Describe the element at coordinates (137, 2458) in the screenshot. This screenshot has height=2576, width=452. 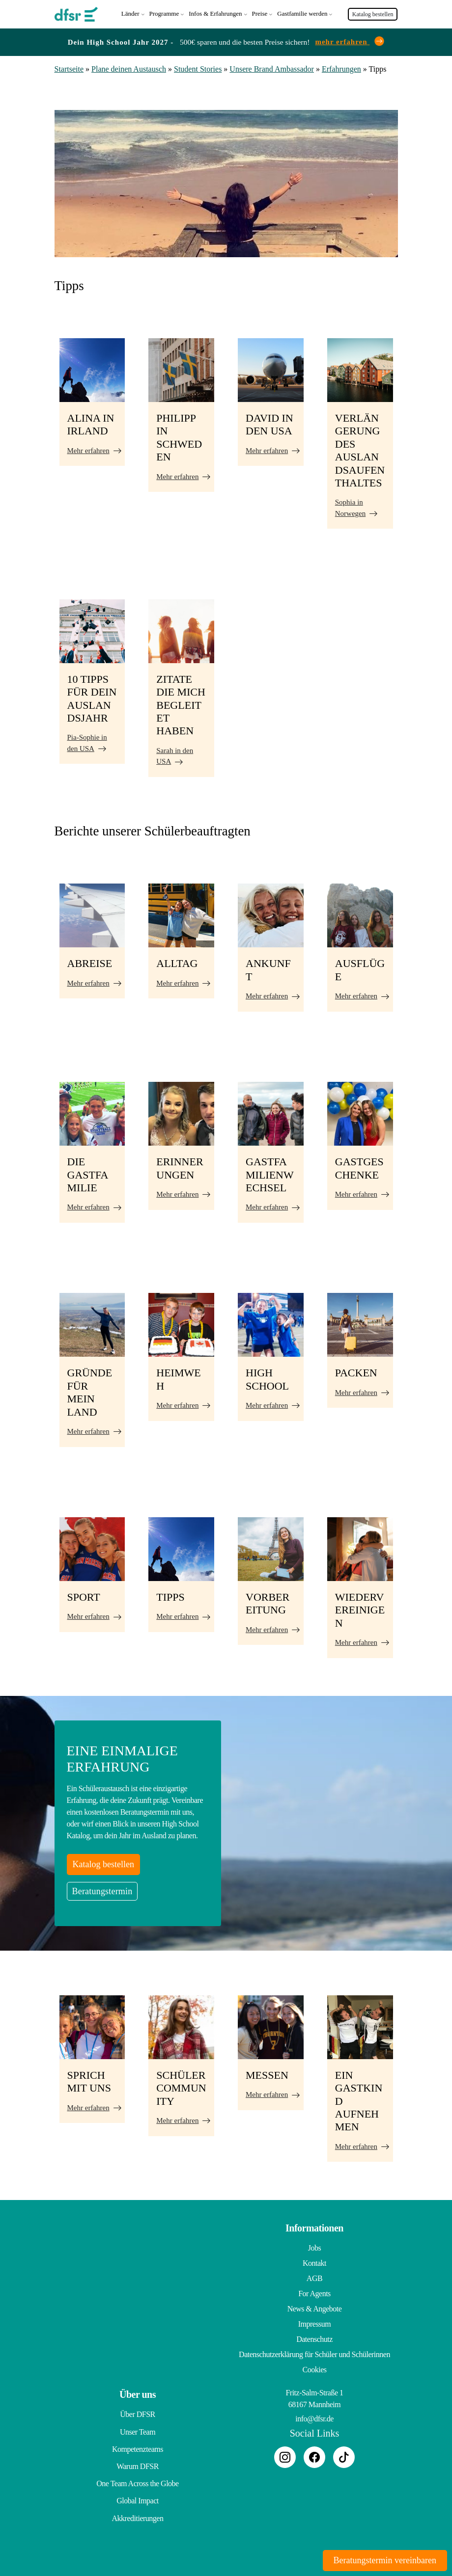
I see `Warum DFSR` at that location.